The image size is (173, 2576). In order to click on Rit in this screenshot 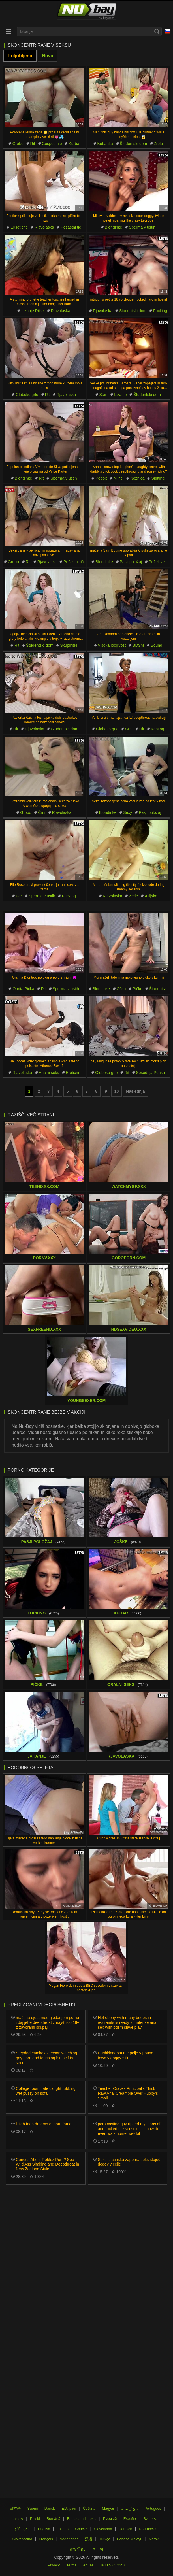, I will do `click(32, 143)`.